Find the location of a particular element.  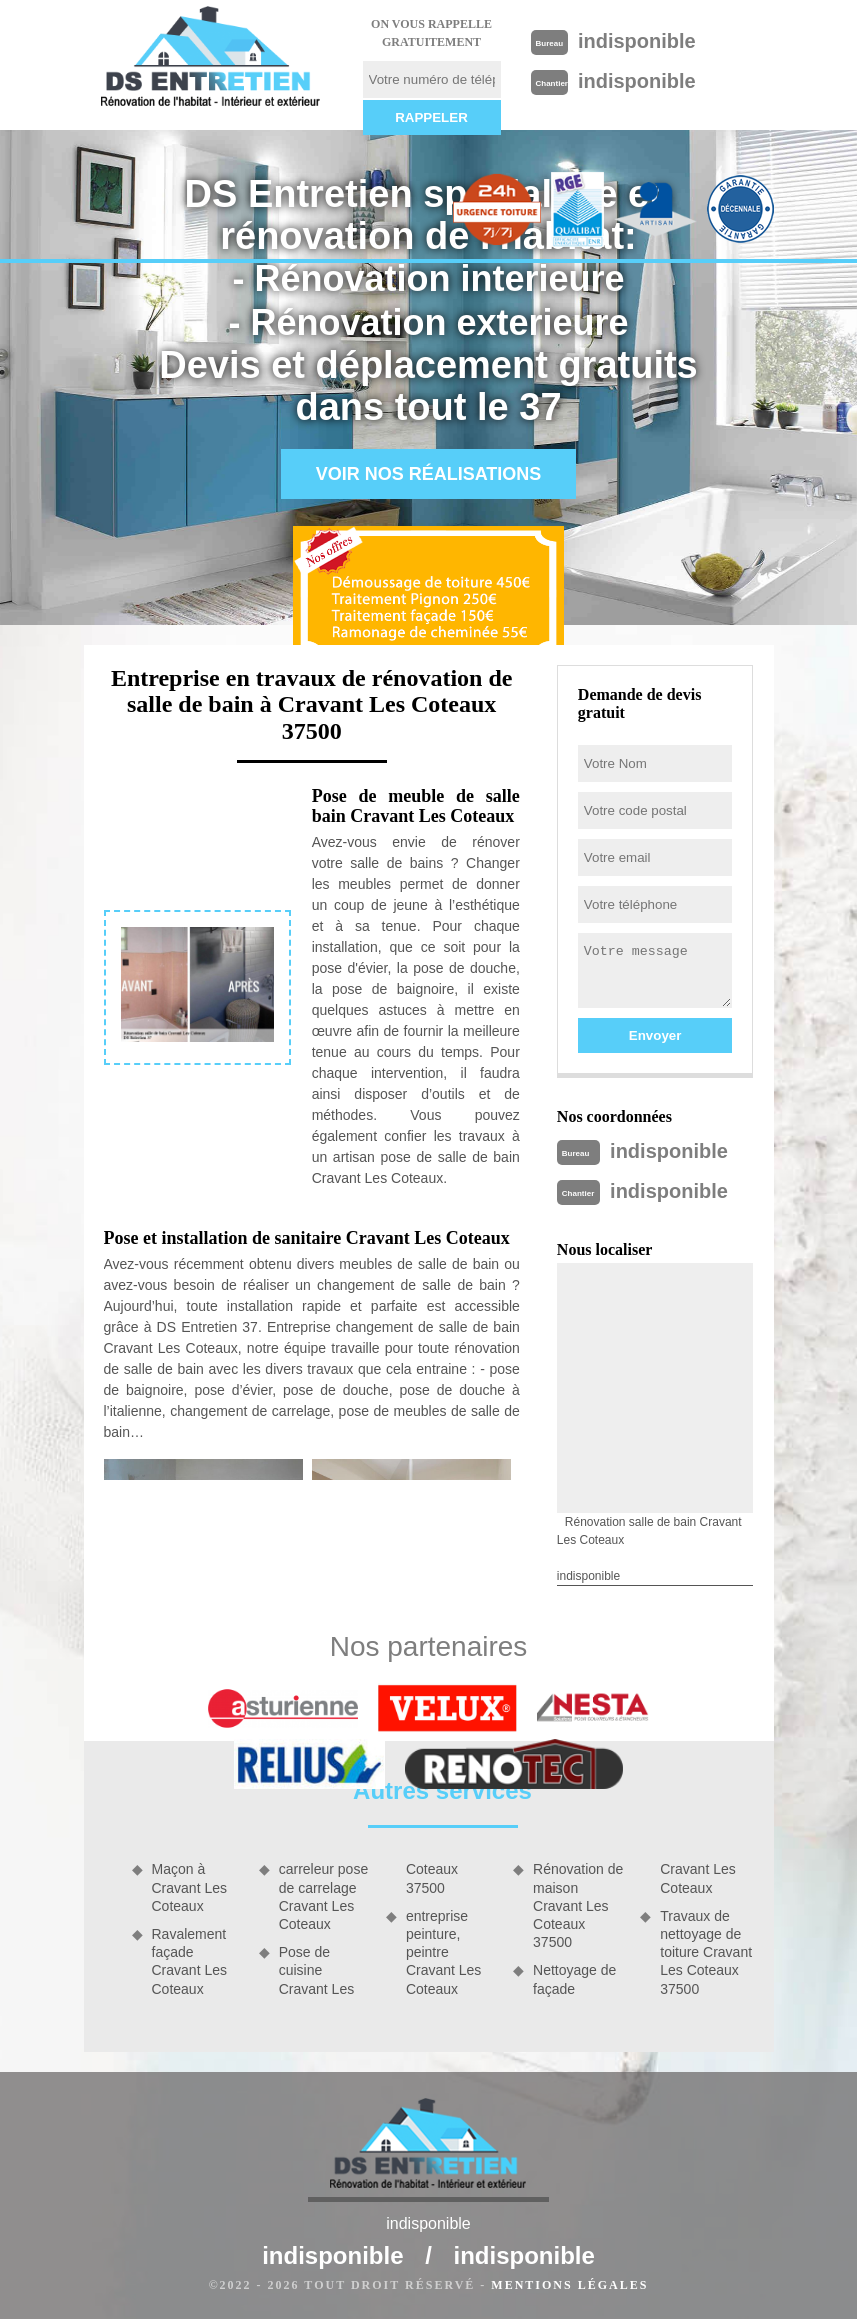

Mentions légales is located at coordinates (569, 2285).